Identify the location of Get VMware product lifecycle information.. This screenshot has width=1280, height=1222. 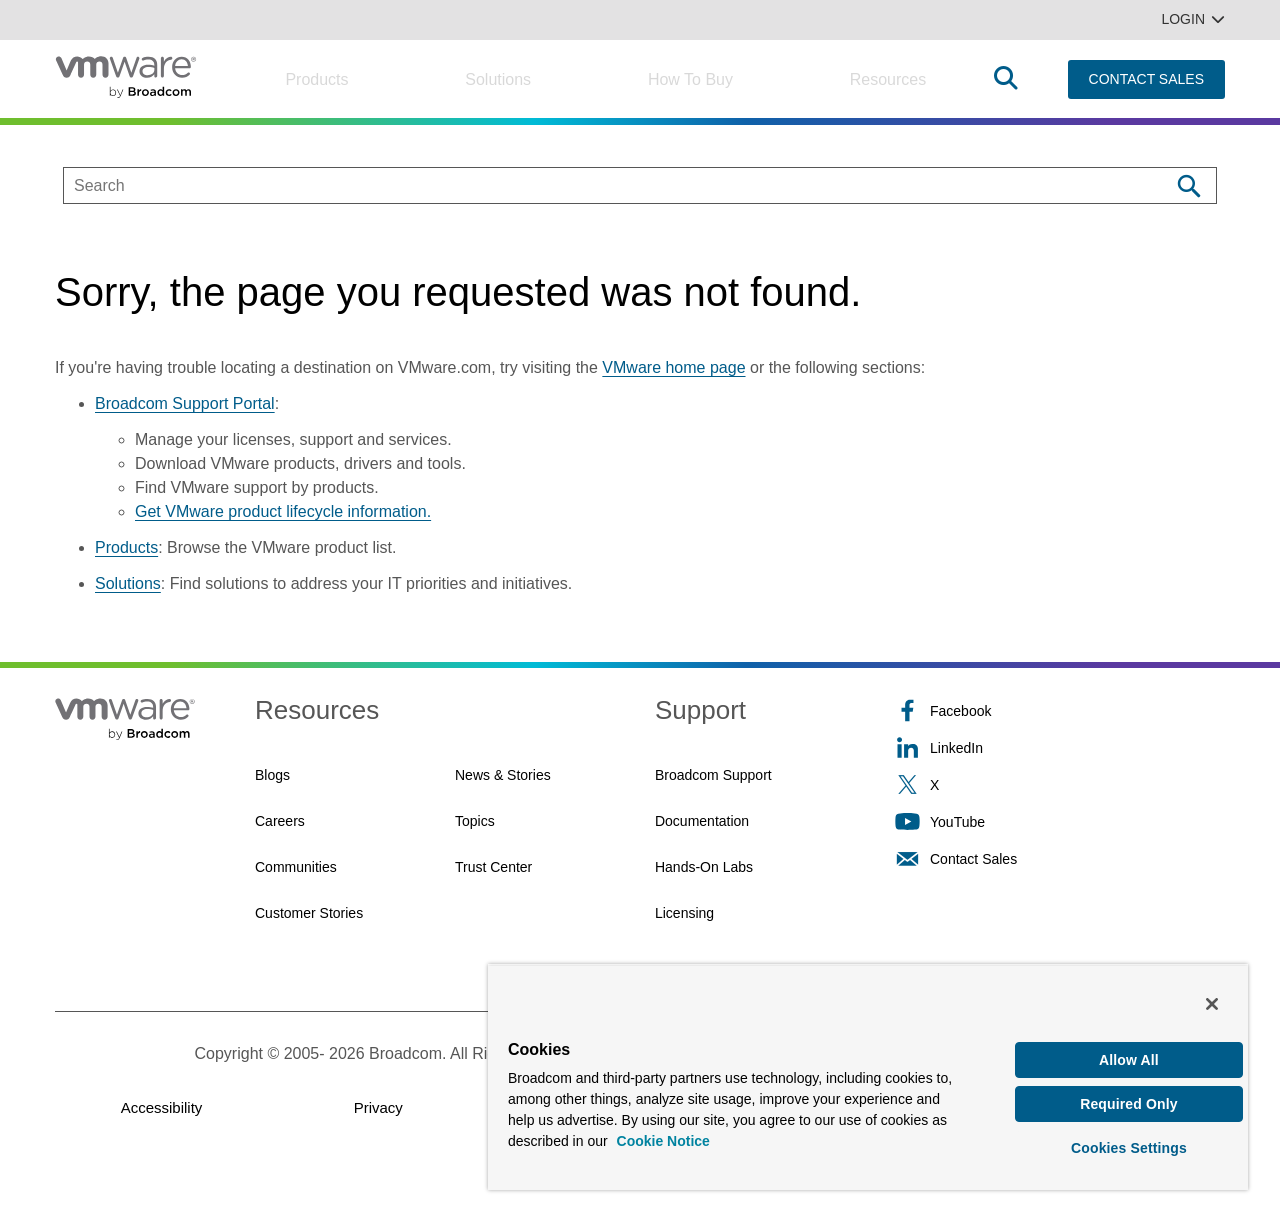
(283, 511).